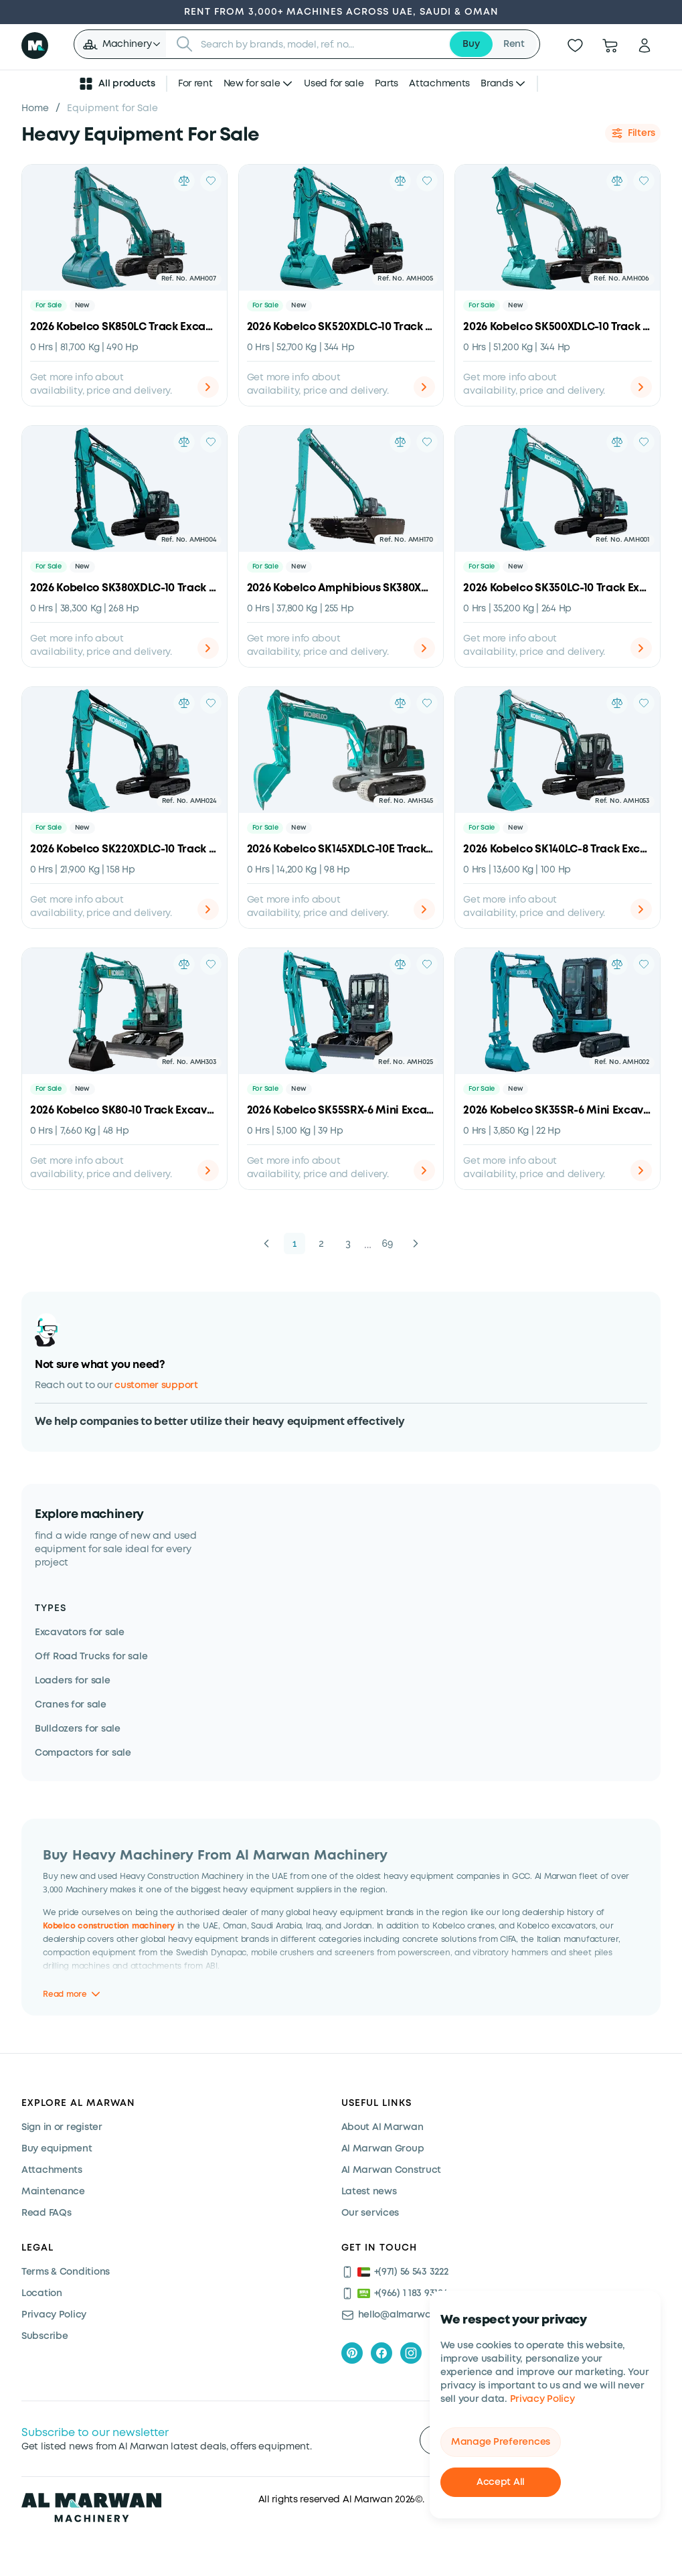 This screenshot has height=2576, width=682. I want to click on Accept All, so click(501, 2482).